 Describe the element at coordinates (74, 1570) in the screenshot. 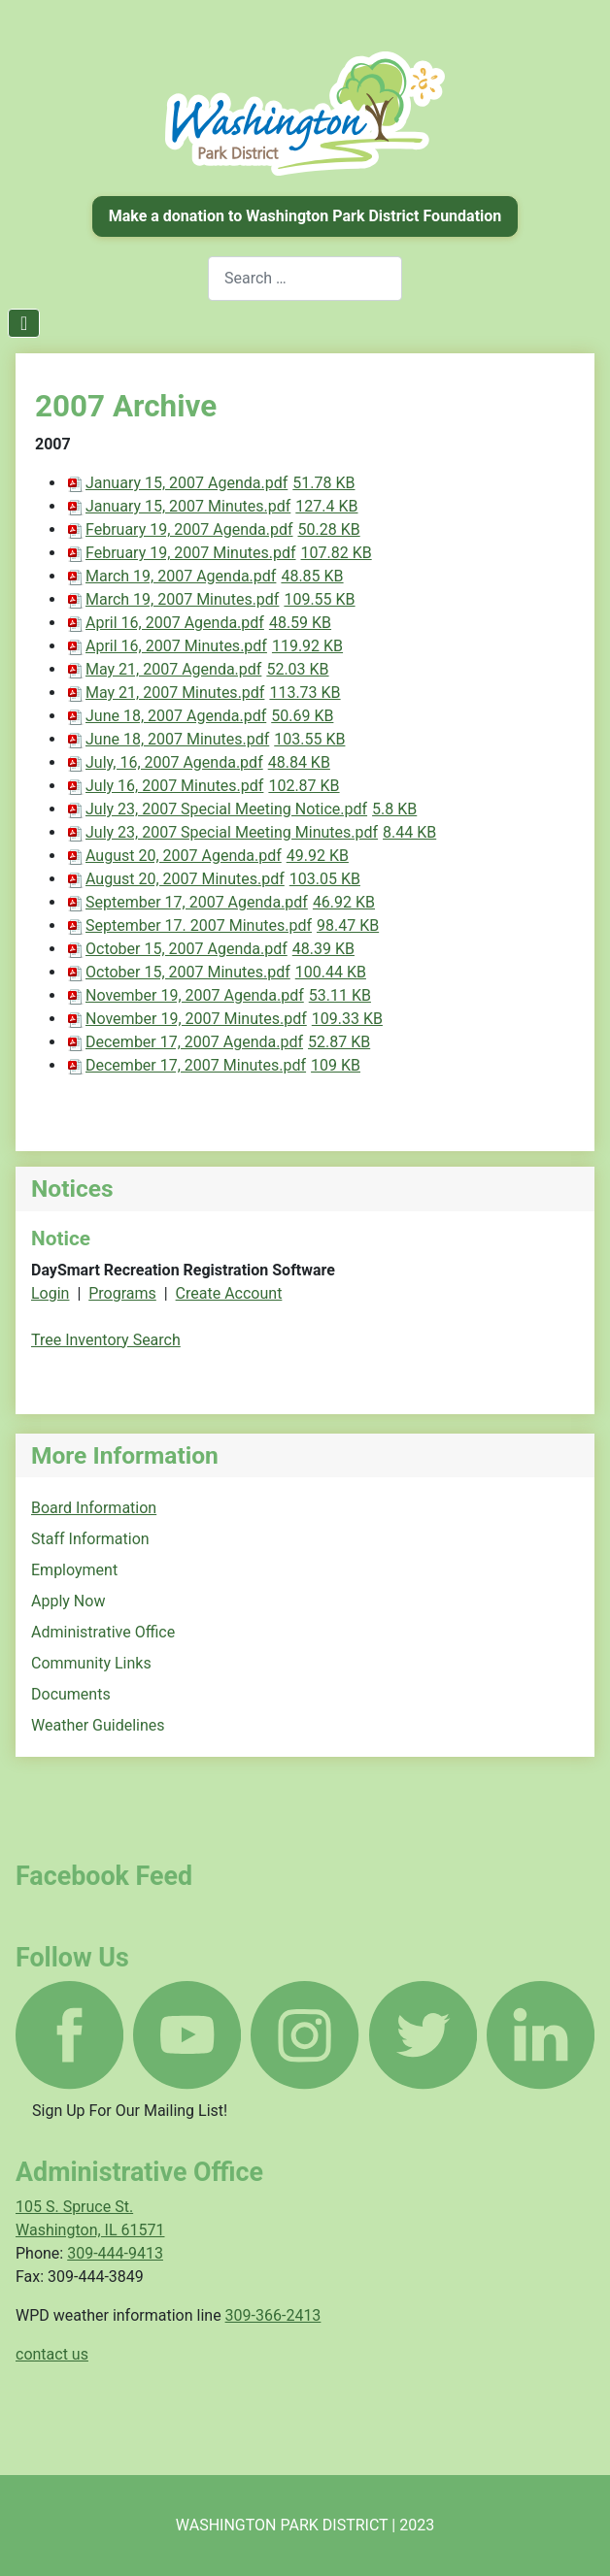

I see `Employment` at that location.